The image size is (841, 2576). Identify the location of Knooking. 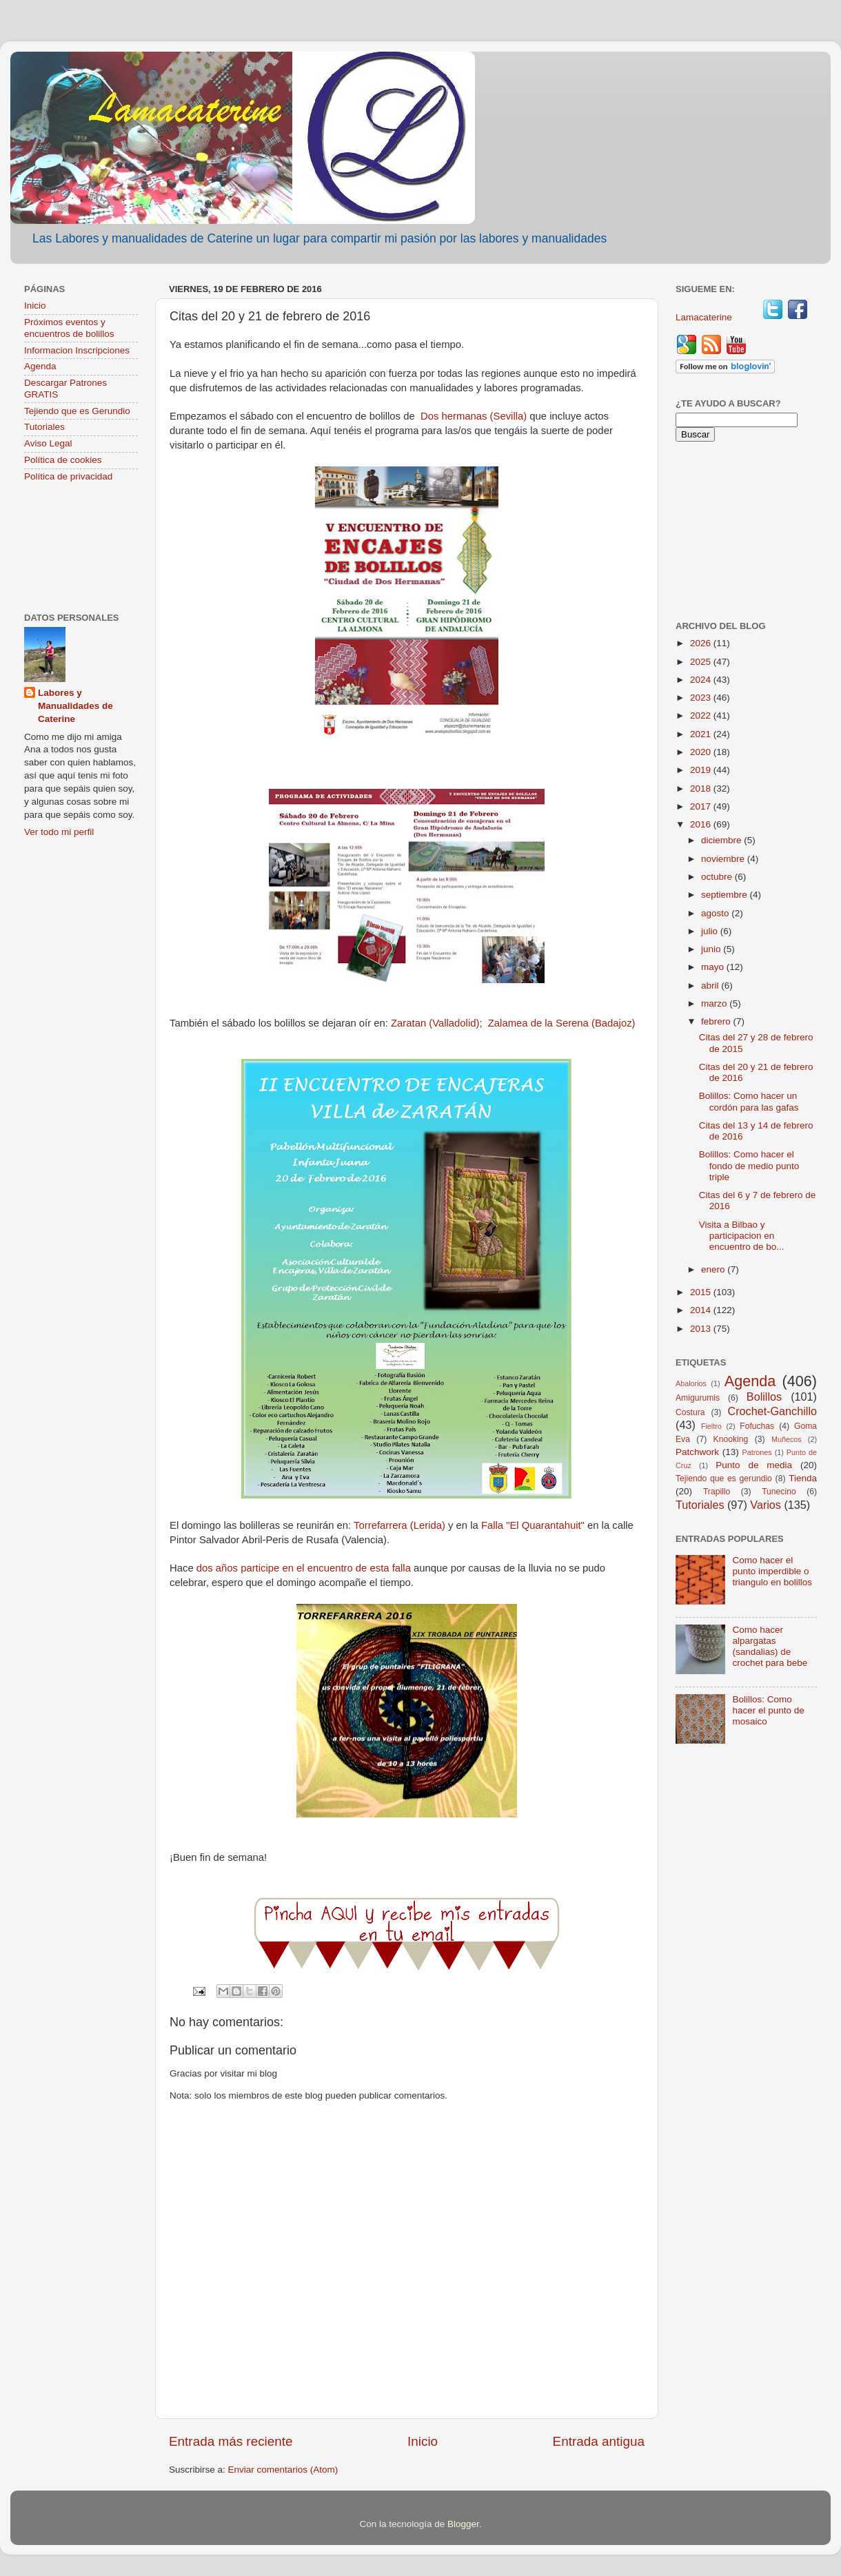
(731, 1439).